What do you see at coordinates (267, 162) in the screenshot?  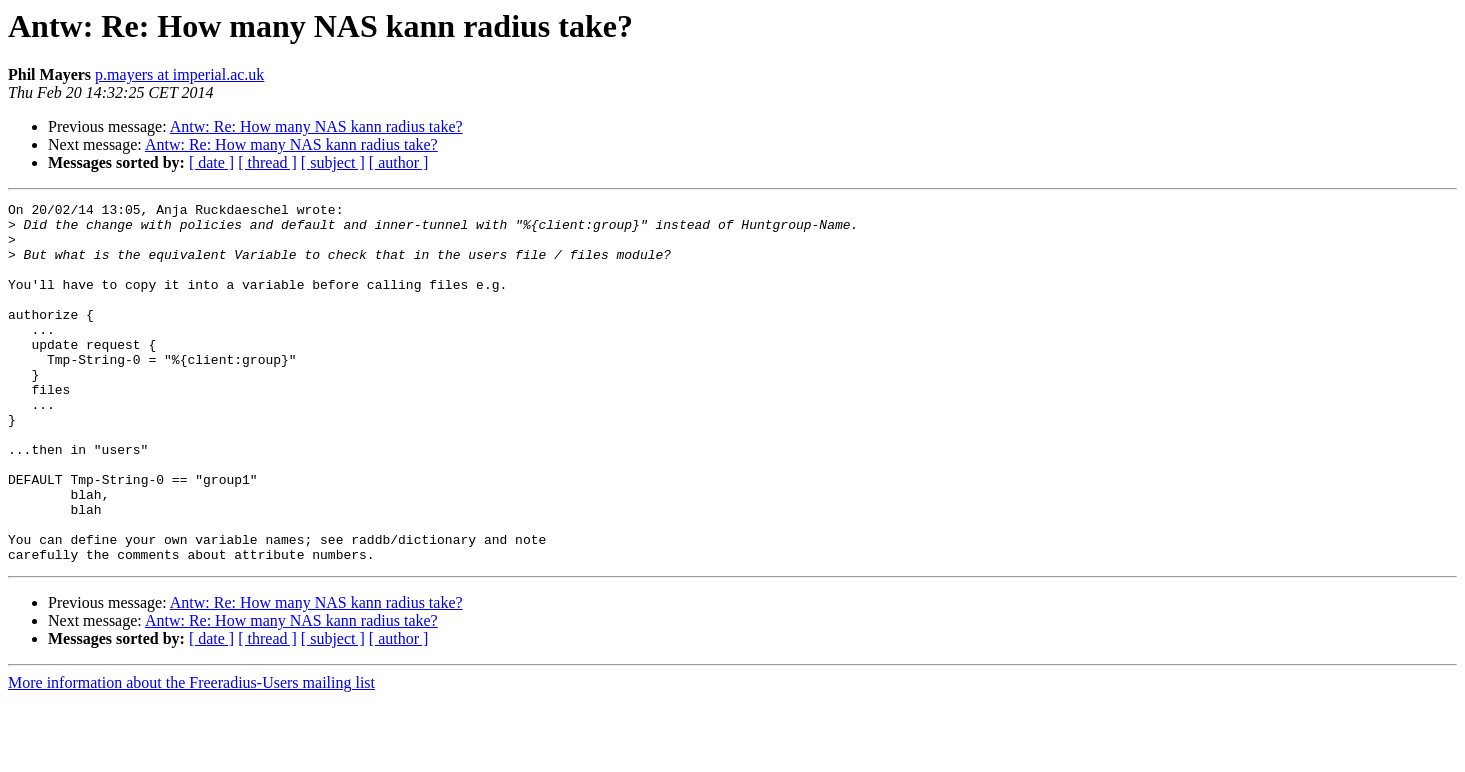 I see `[ thread ]` at bounding box center [267, 162].